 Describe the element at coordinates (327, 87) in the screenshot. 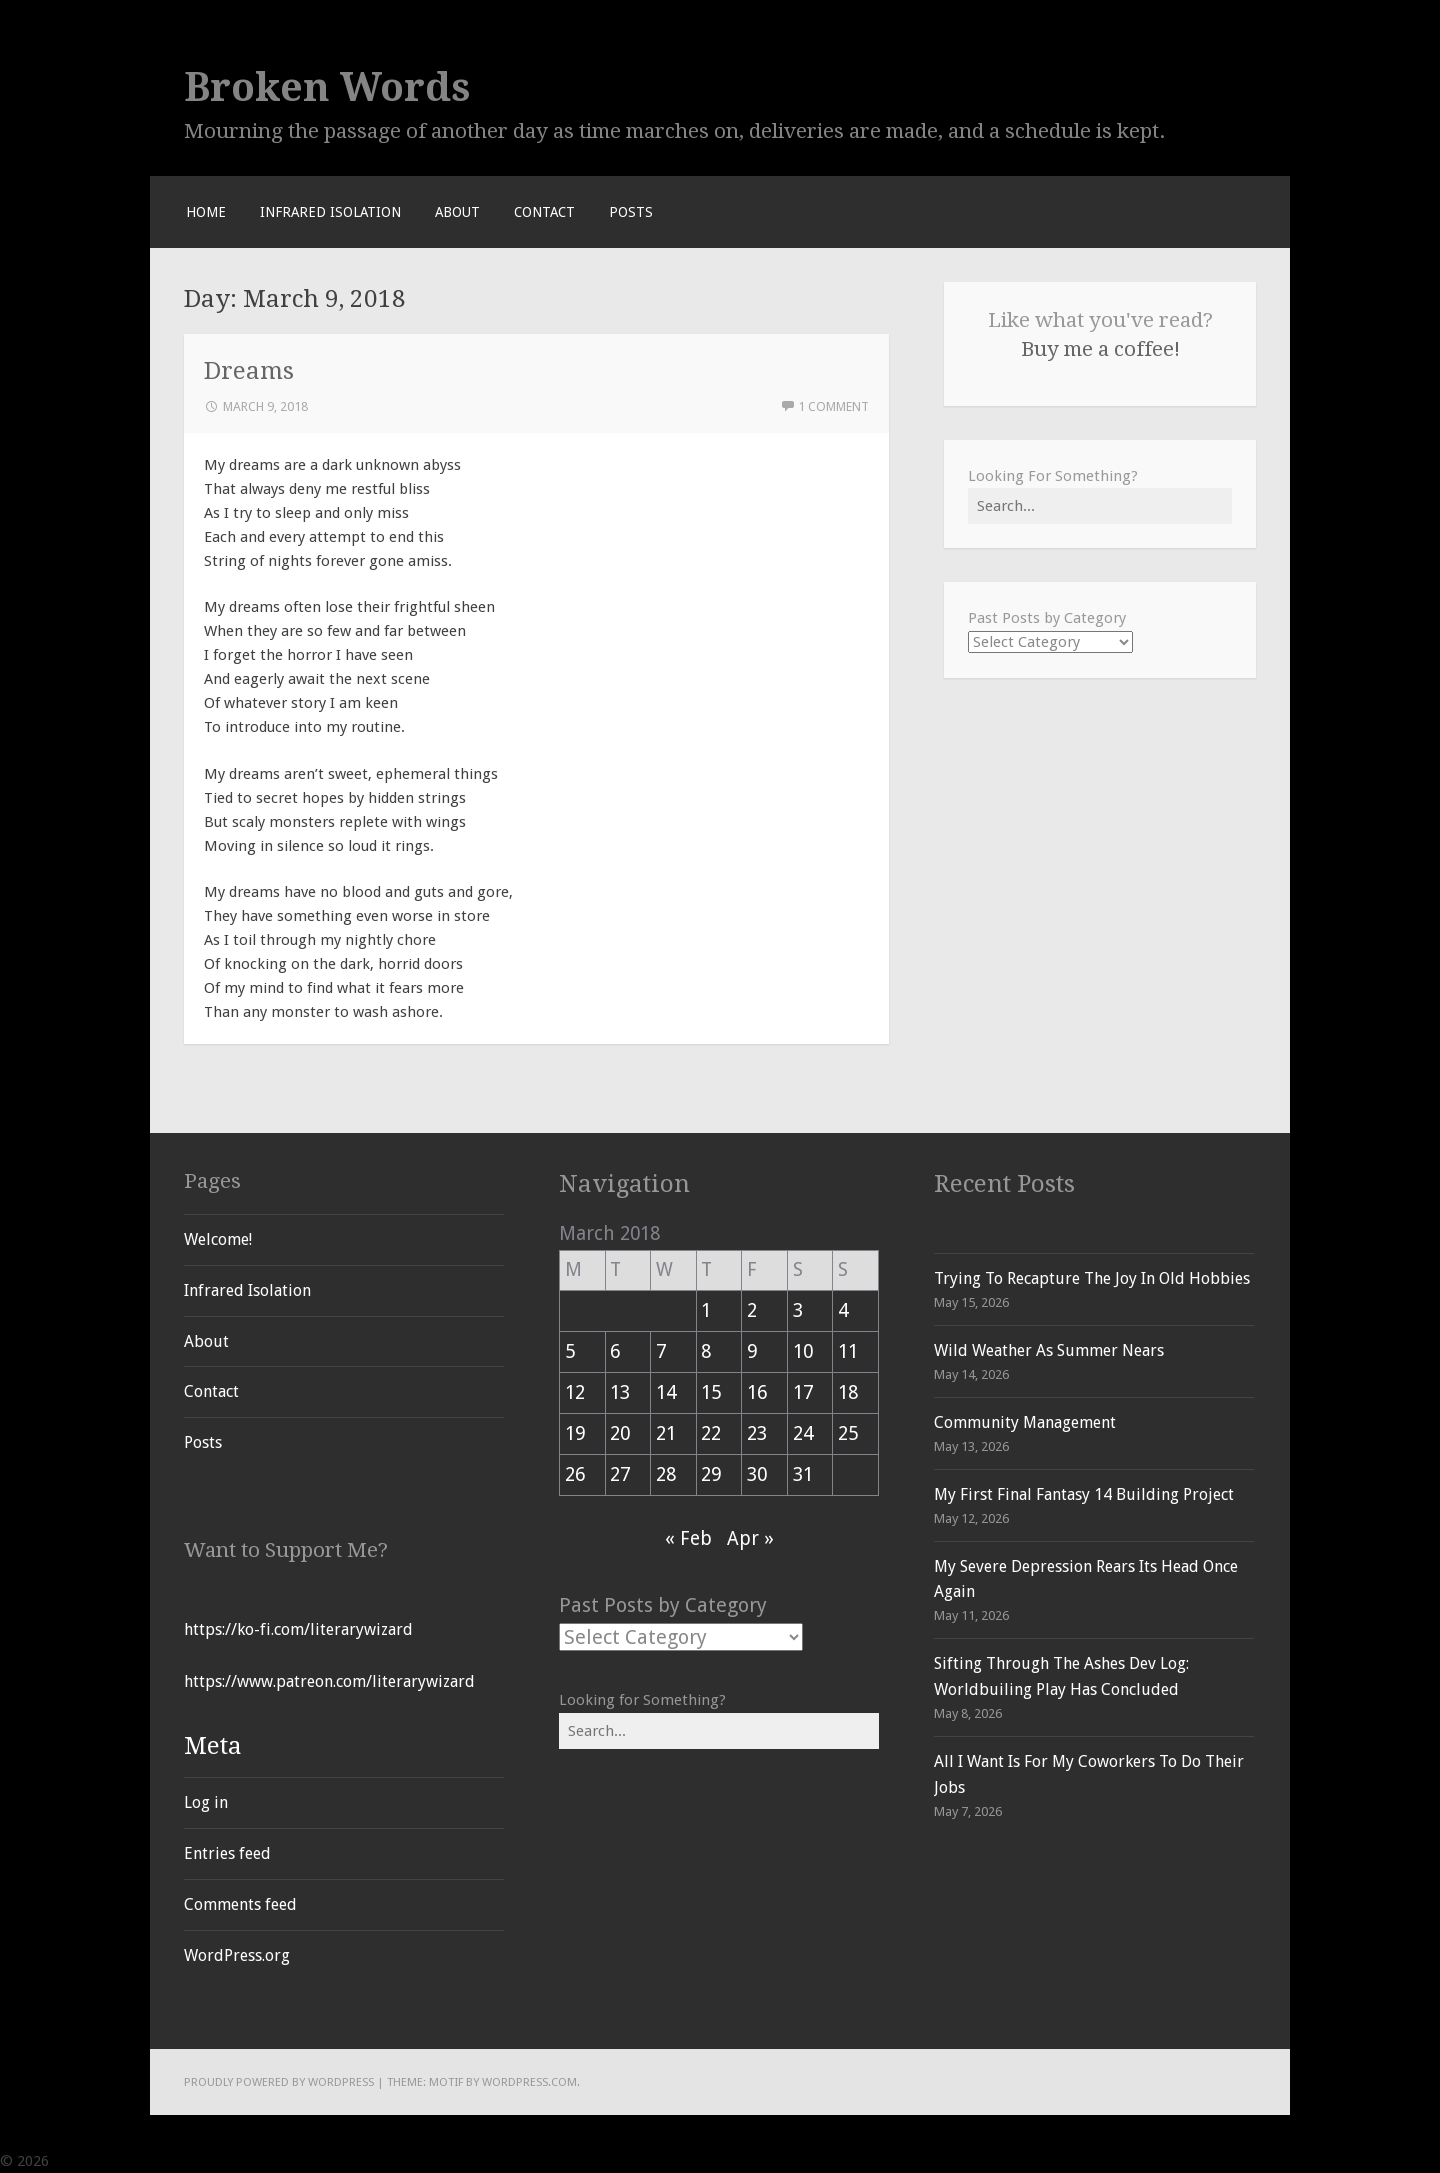

I see `Broken Words` at that location.